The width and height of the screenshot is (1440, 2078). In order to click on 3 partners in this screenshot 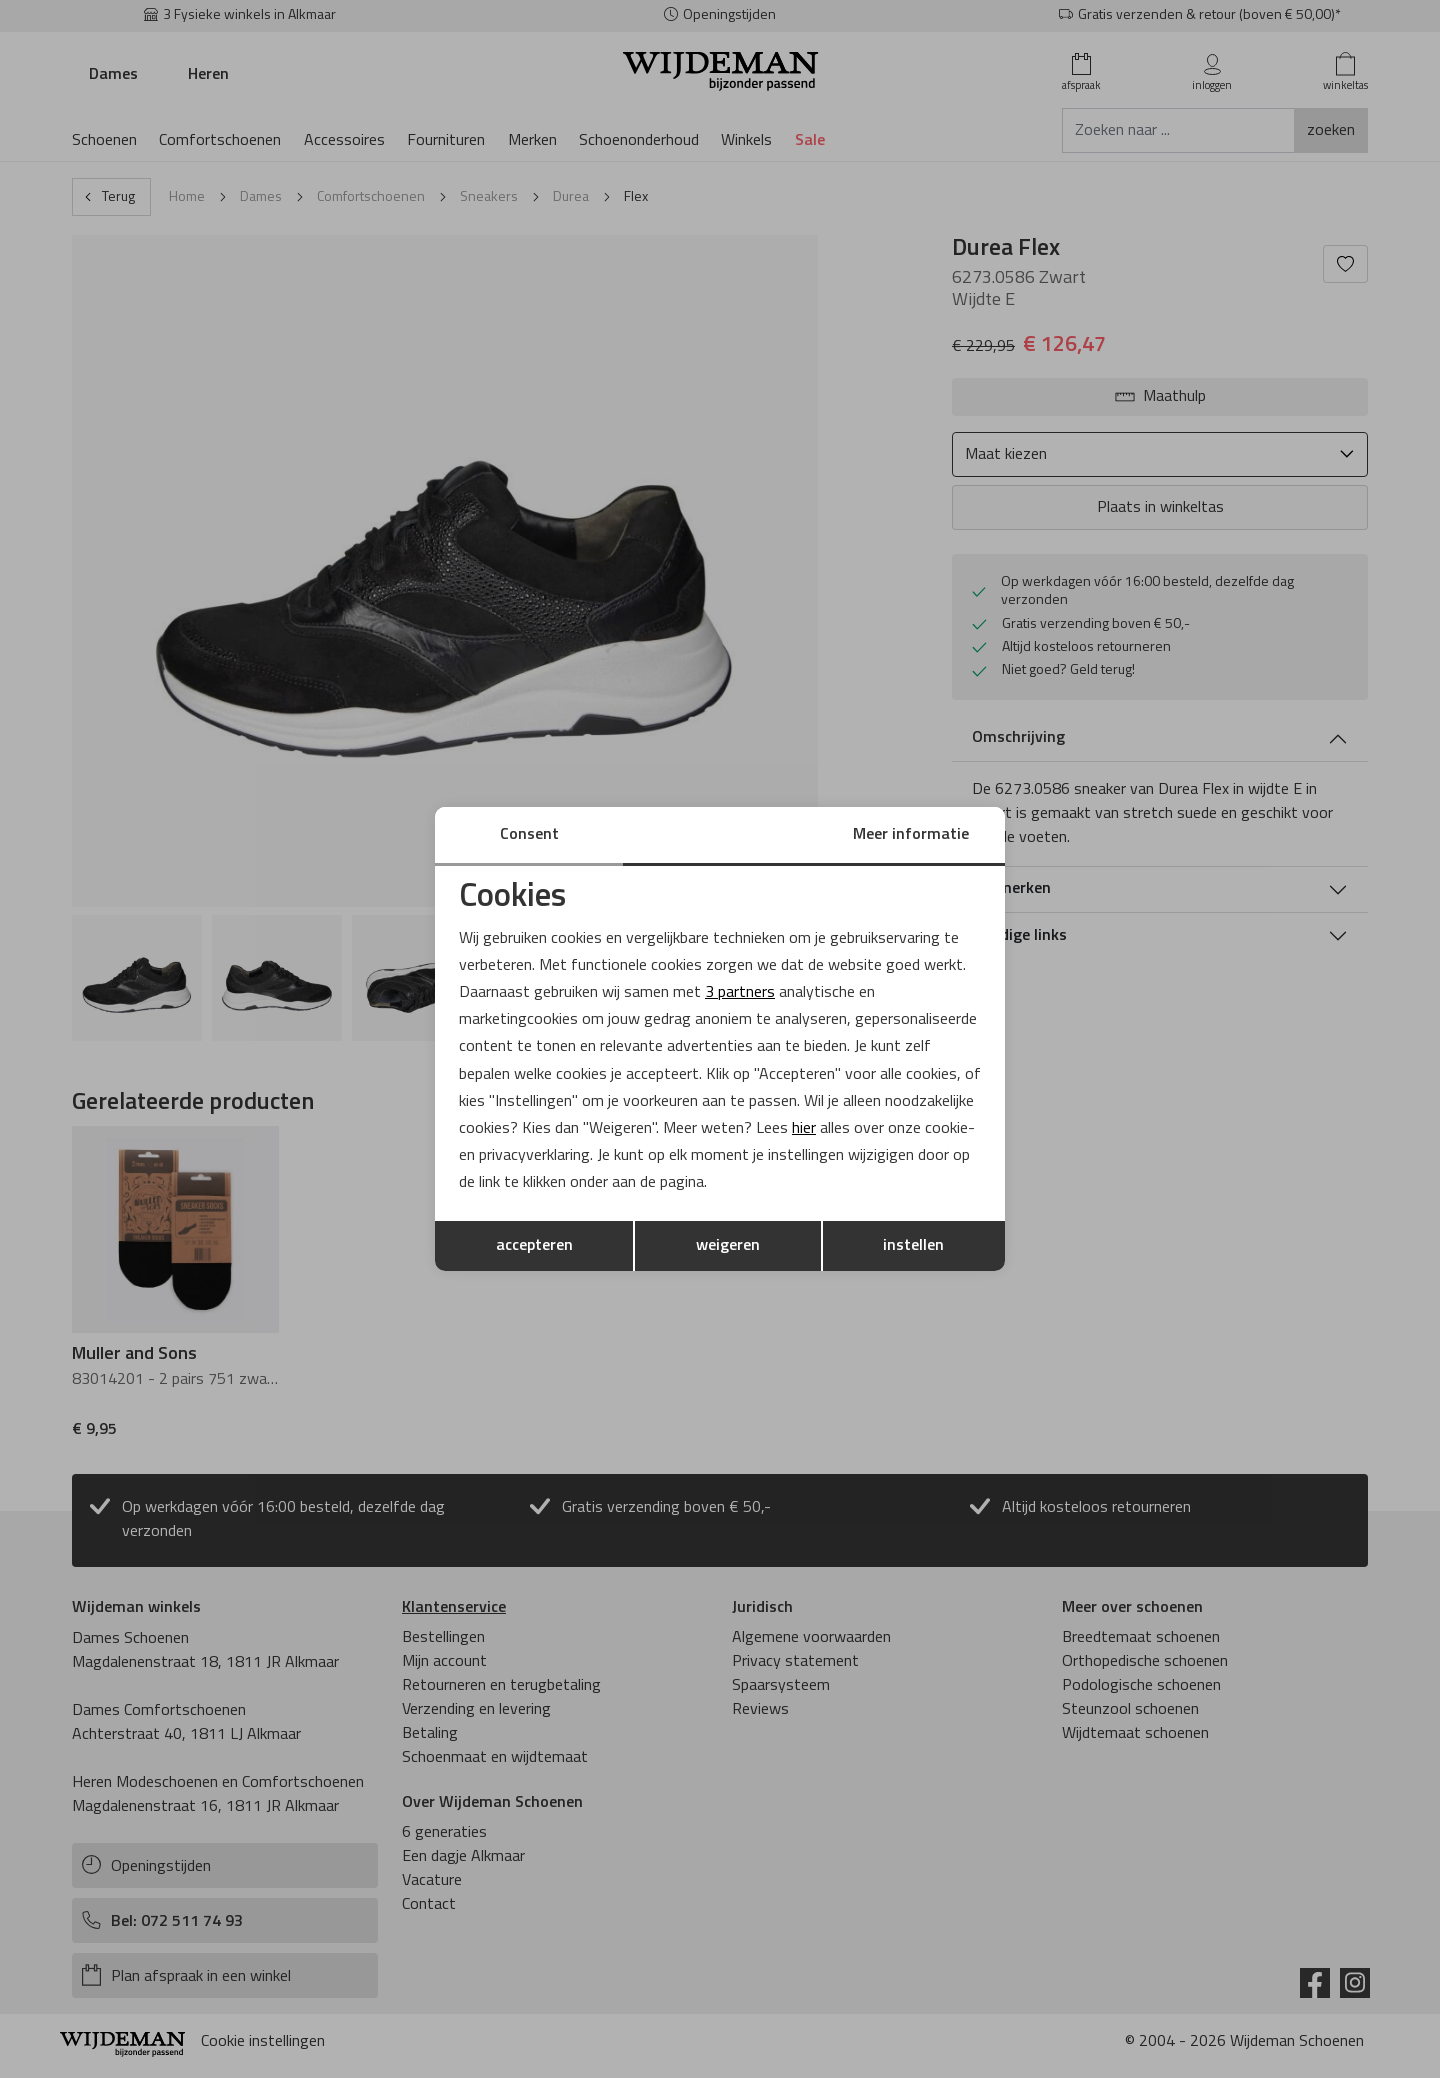, I will do `click(740, 993)`.